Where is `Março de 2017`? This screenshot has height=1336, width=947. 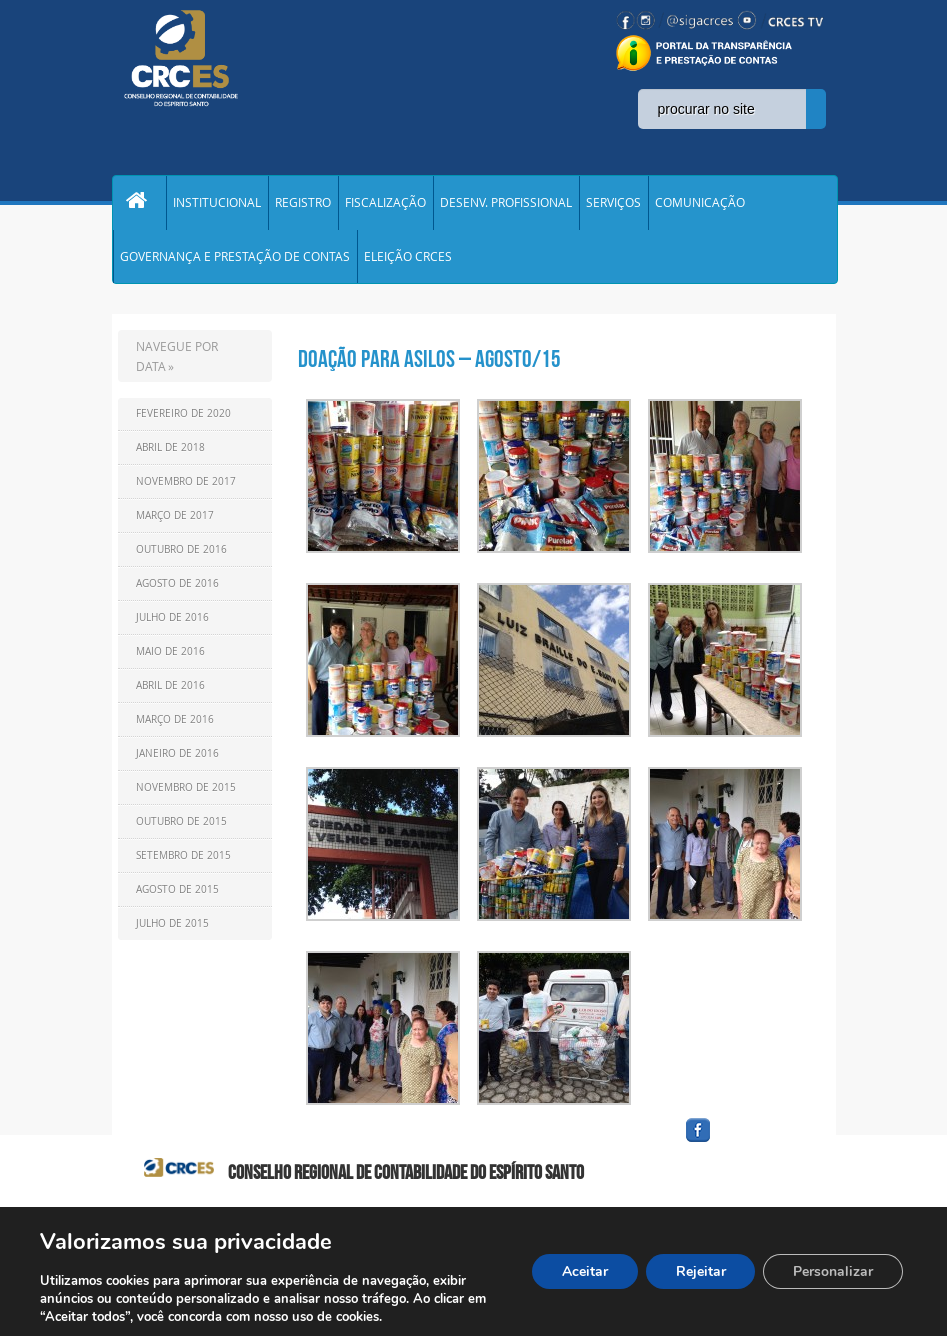
Março de 2017 is located at coordinates (175, 520).